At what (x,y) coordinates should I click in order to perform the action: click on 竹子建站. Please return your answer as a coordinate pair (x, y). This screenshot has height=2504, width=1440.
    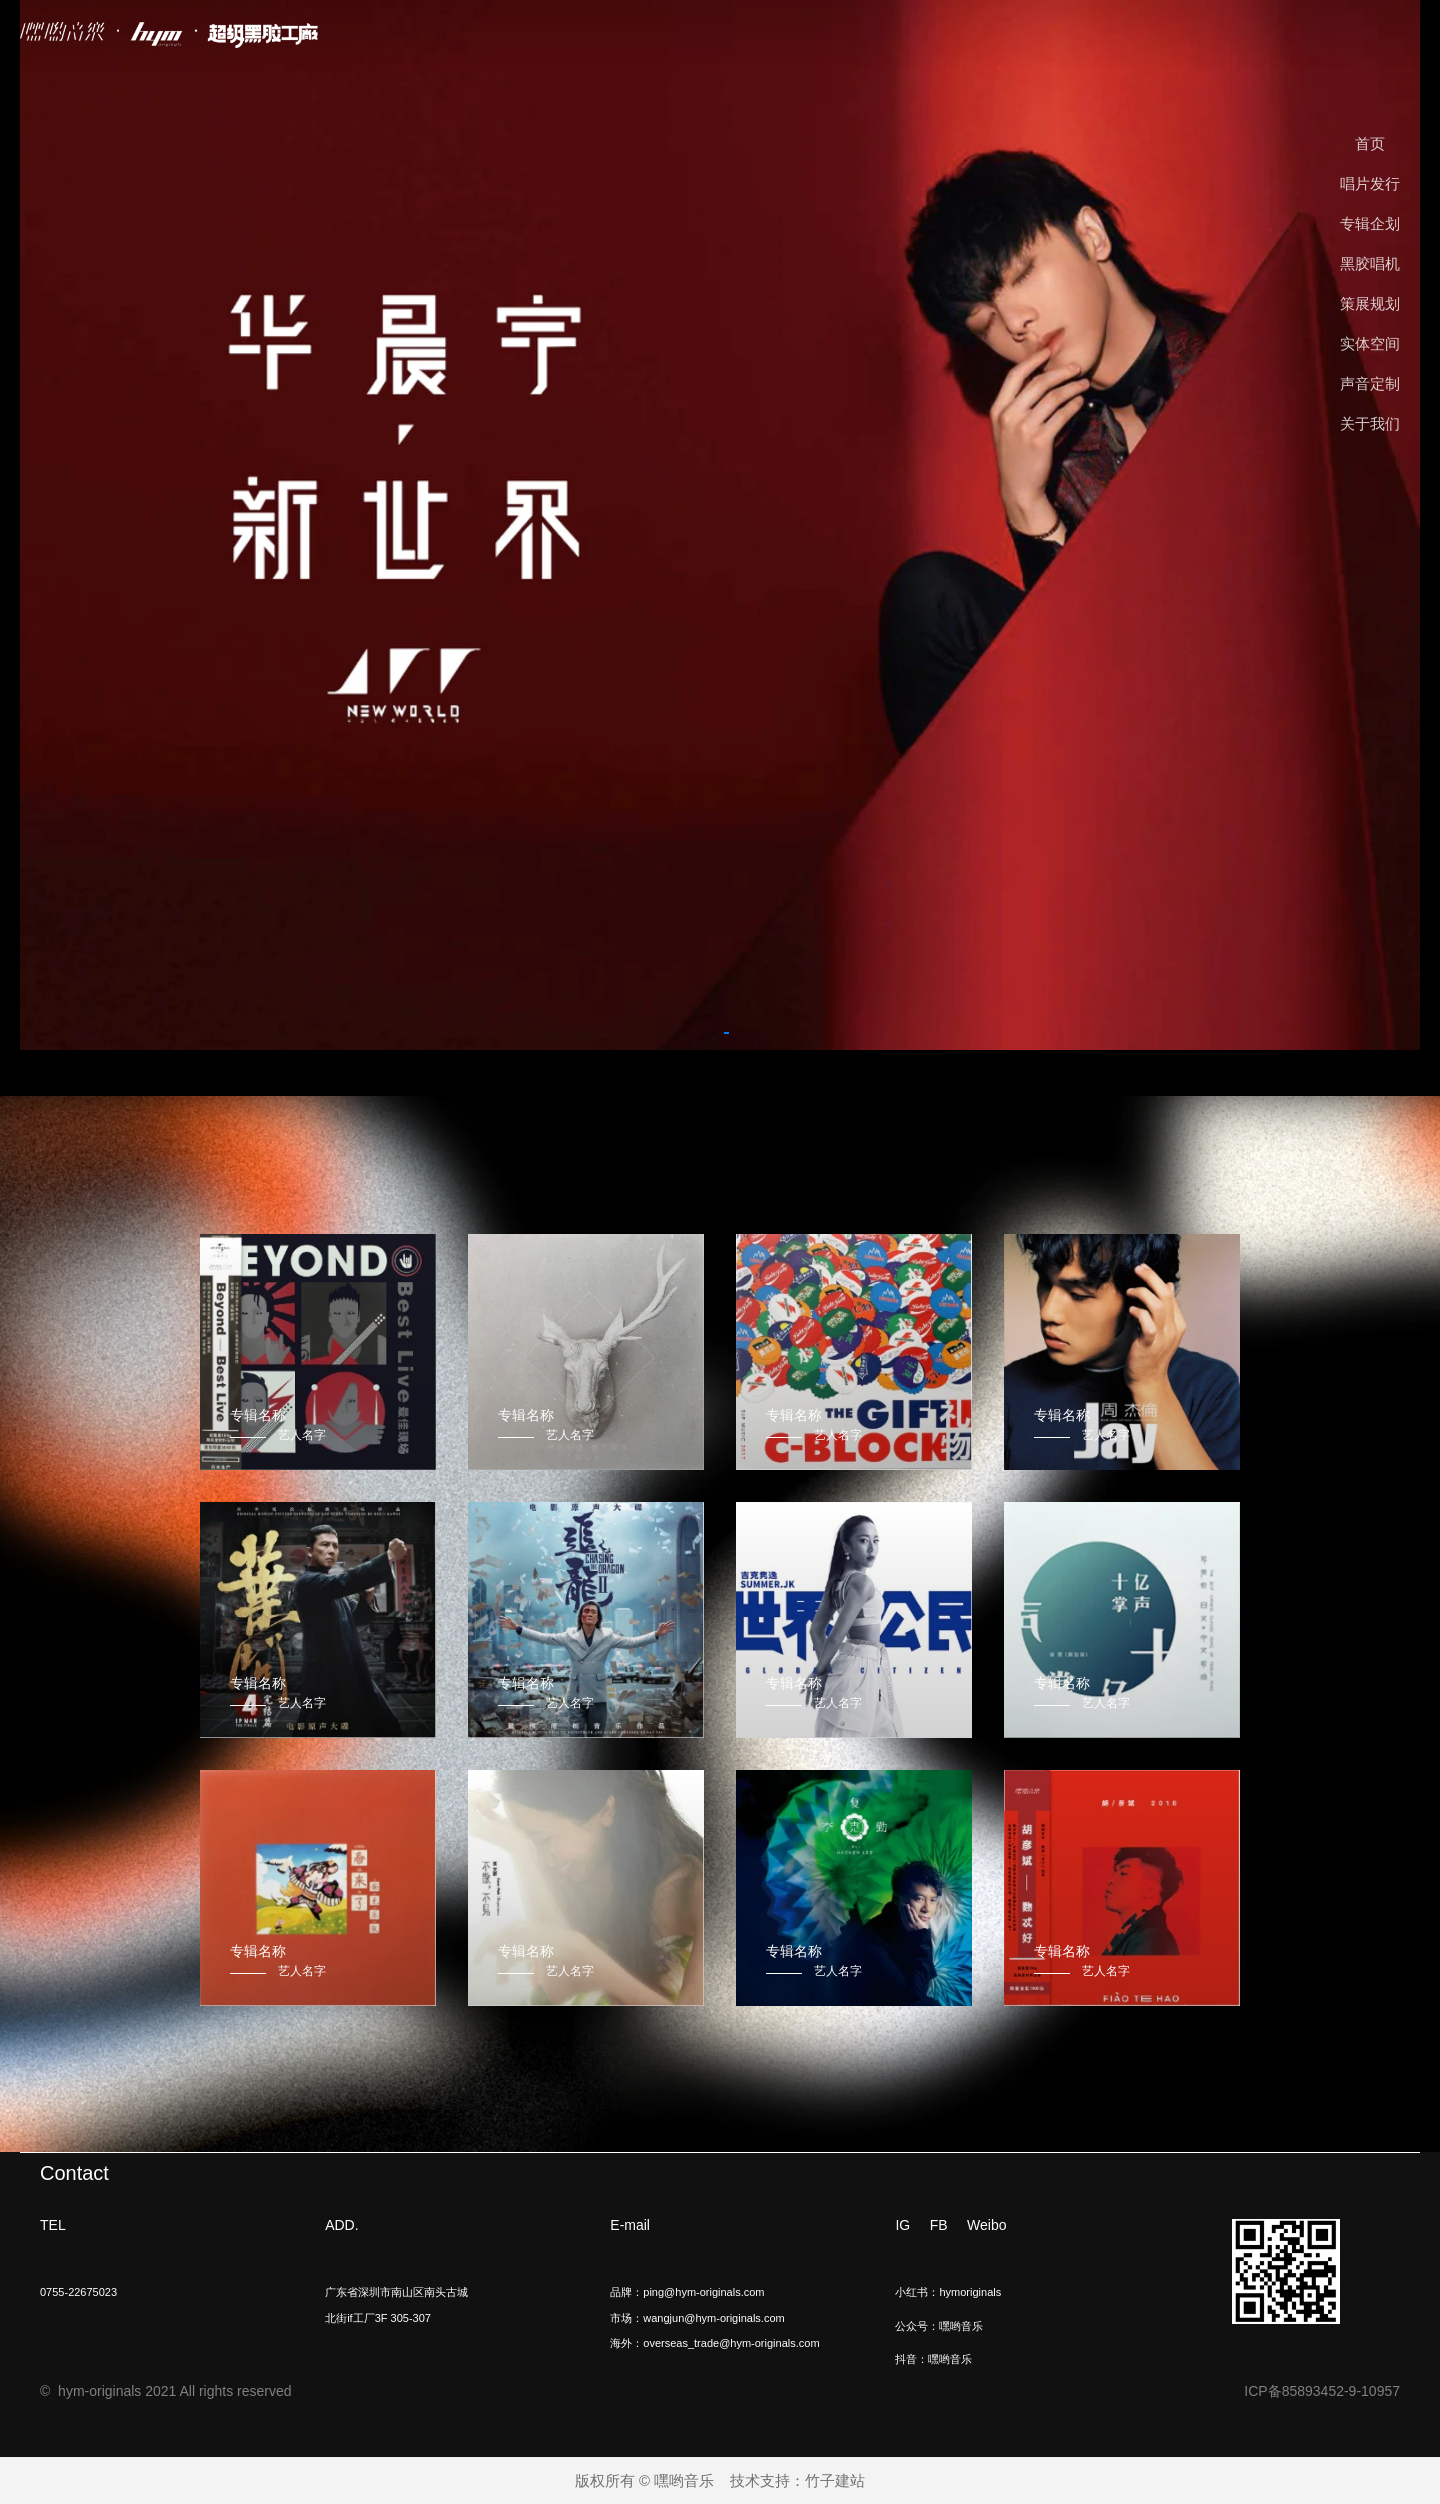
    Looking at the image, I should click on (835, 2480).